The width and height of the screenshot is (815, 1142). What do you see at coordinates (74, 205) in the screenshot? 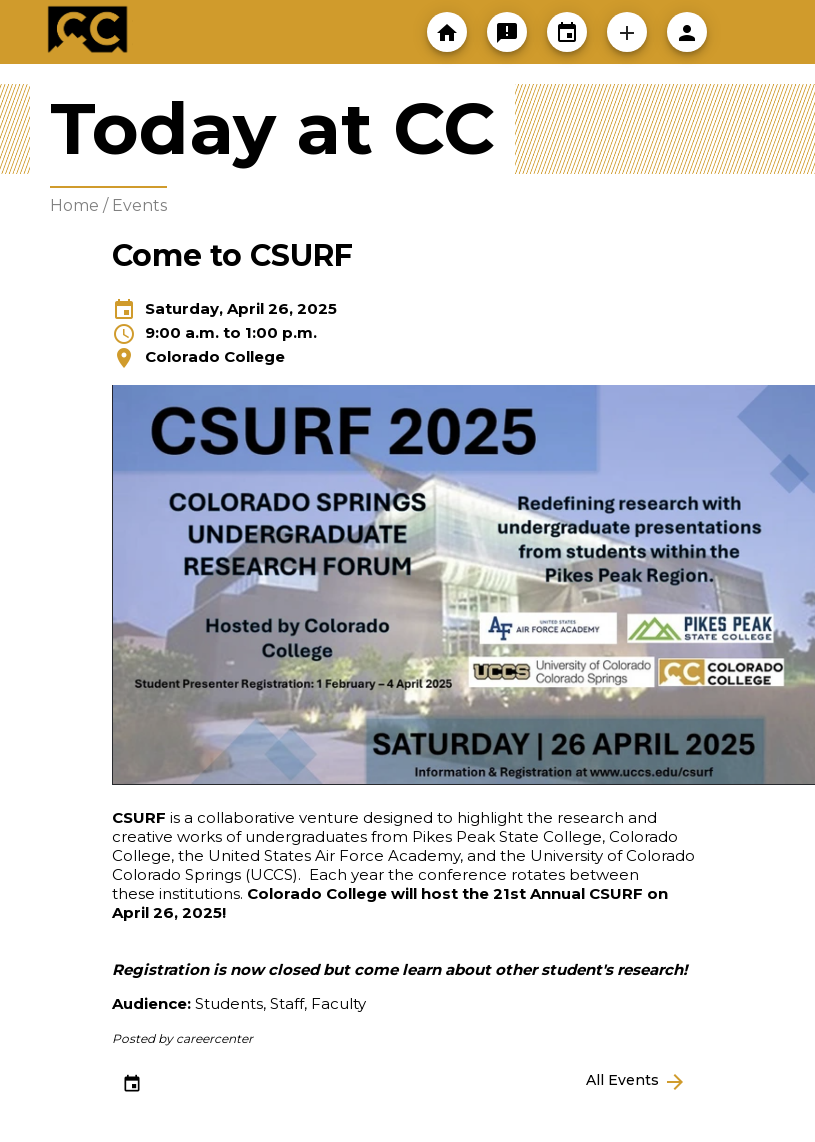
I see `Home` at bounding box center [74, 205].